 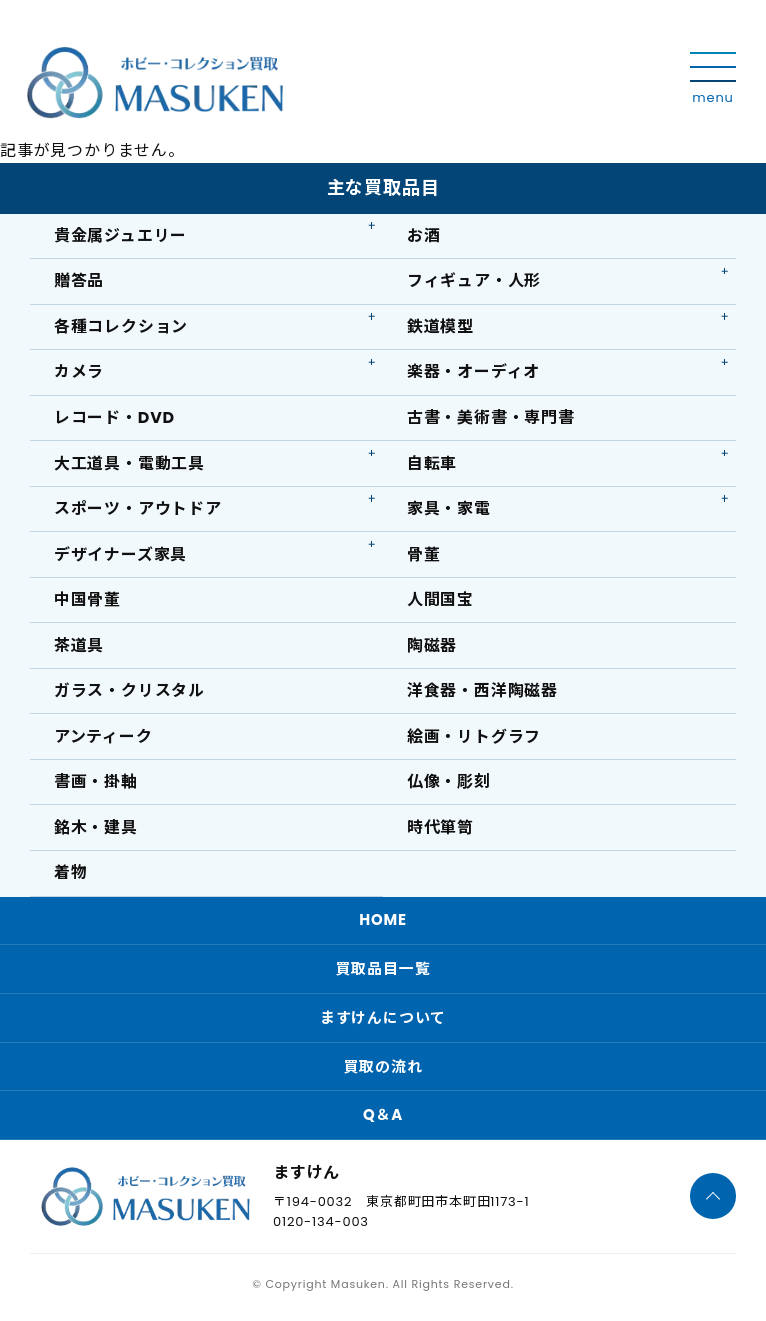 I want to click on アンティーク, so click(x=103, y=739).